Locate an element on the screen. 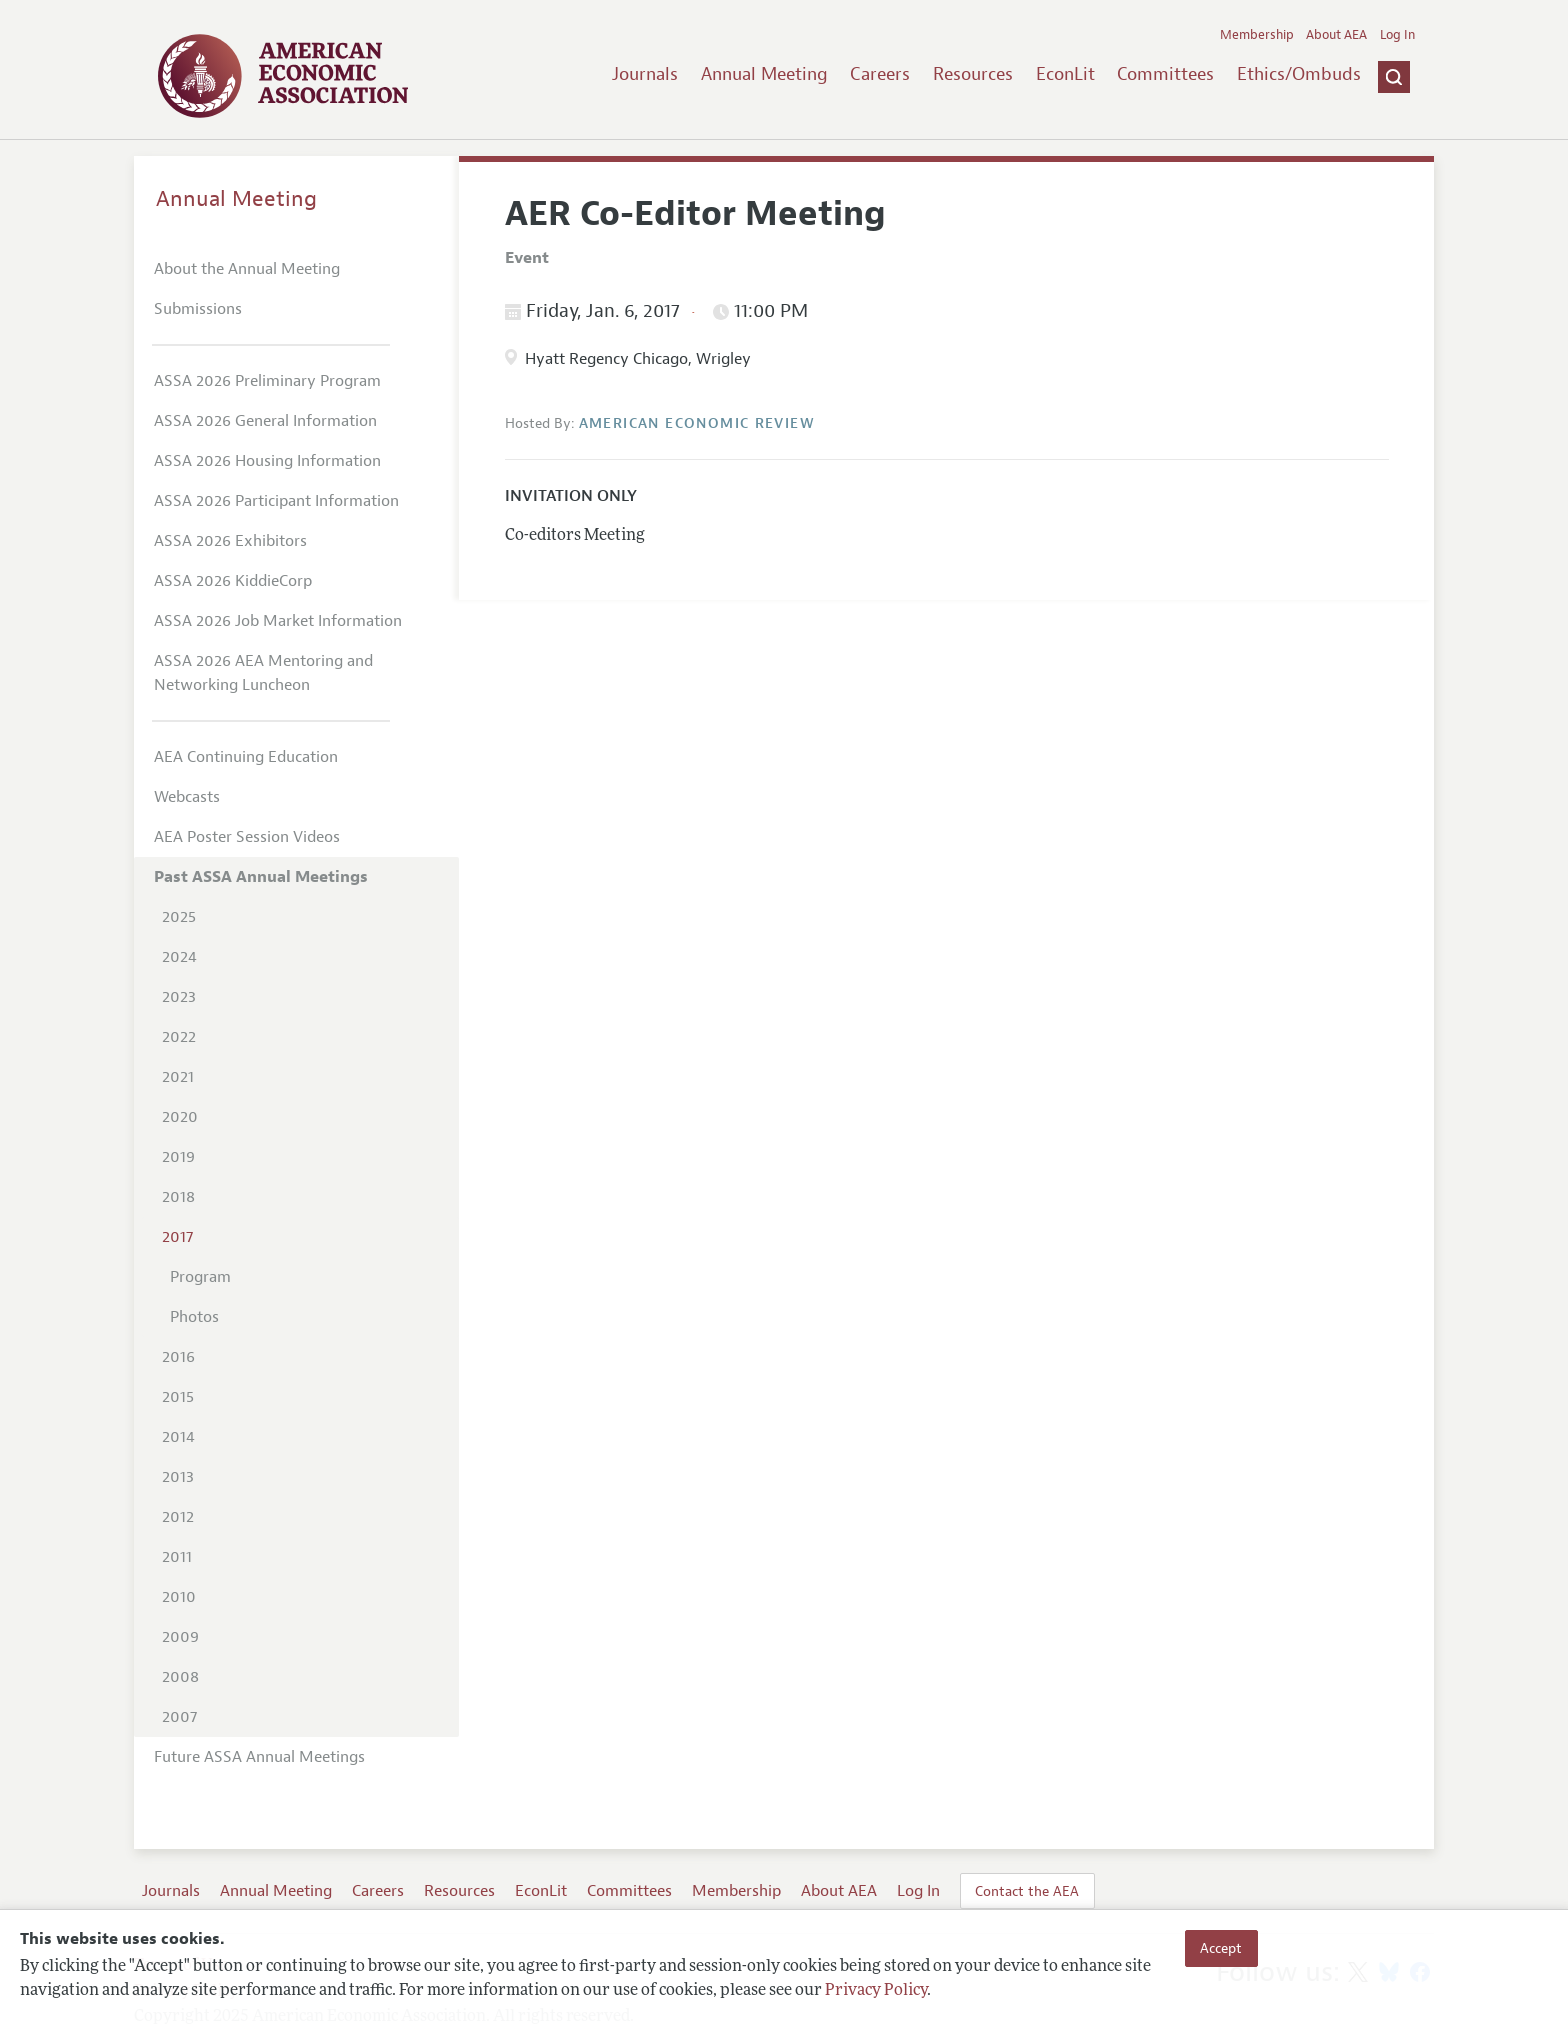  2021 is located at coordinates (178, 1077).